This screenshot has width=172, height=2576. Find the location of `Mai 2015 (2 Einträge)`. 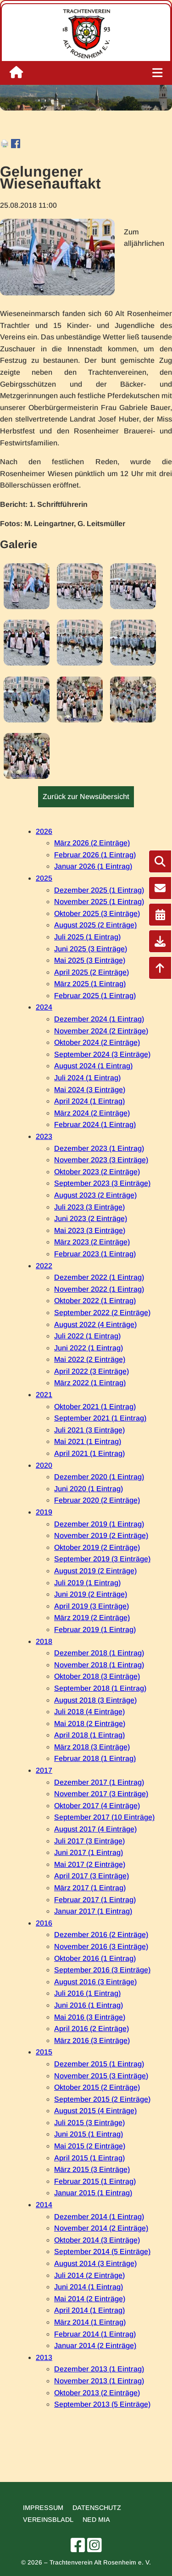

Mai 2015 (2 Einträge) is located at coordinates (89, 2146).